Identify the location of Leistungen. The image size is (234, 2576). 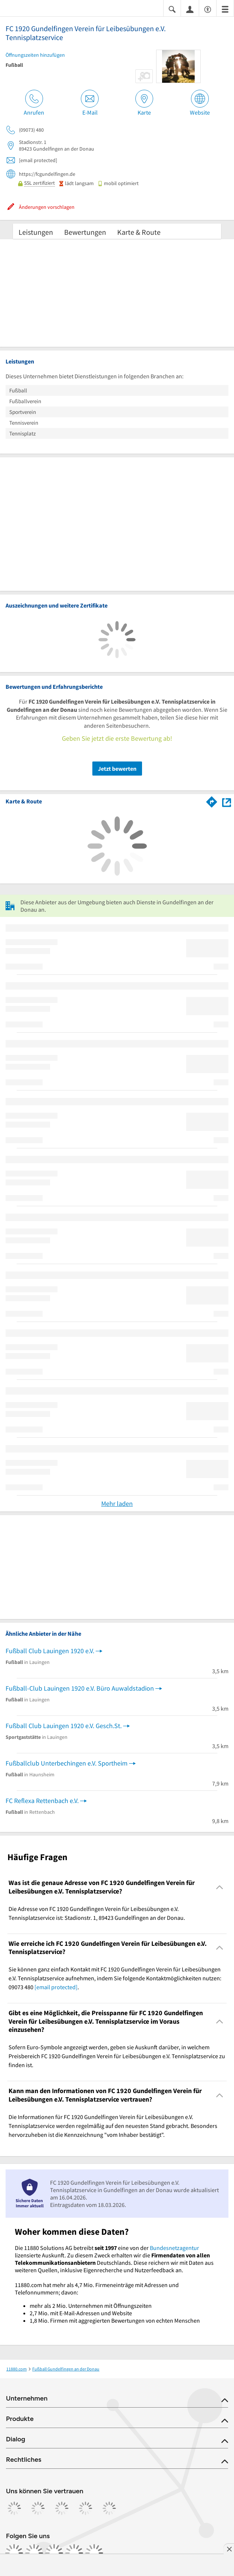
(36, 232).